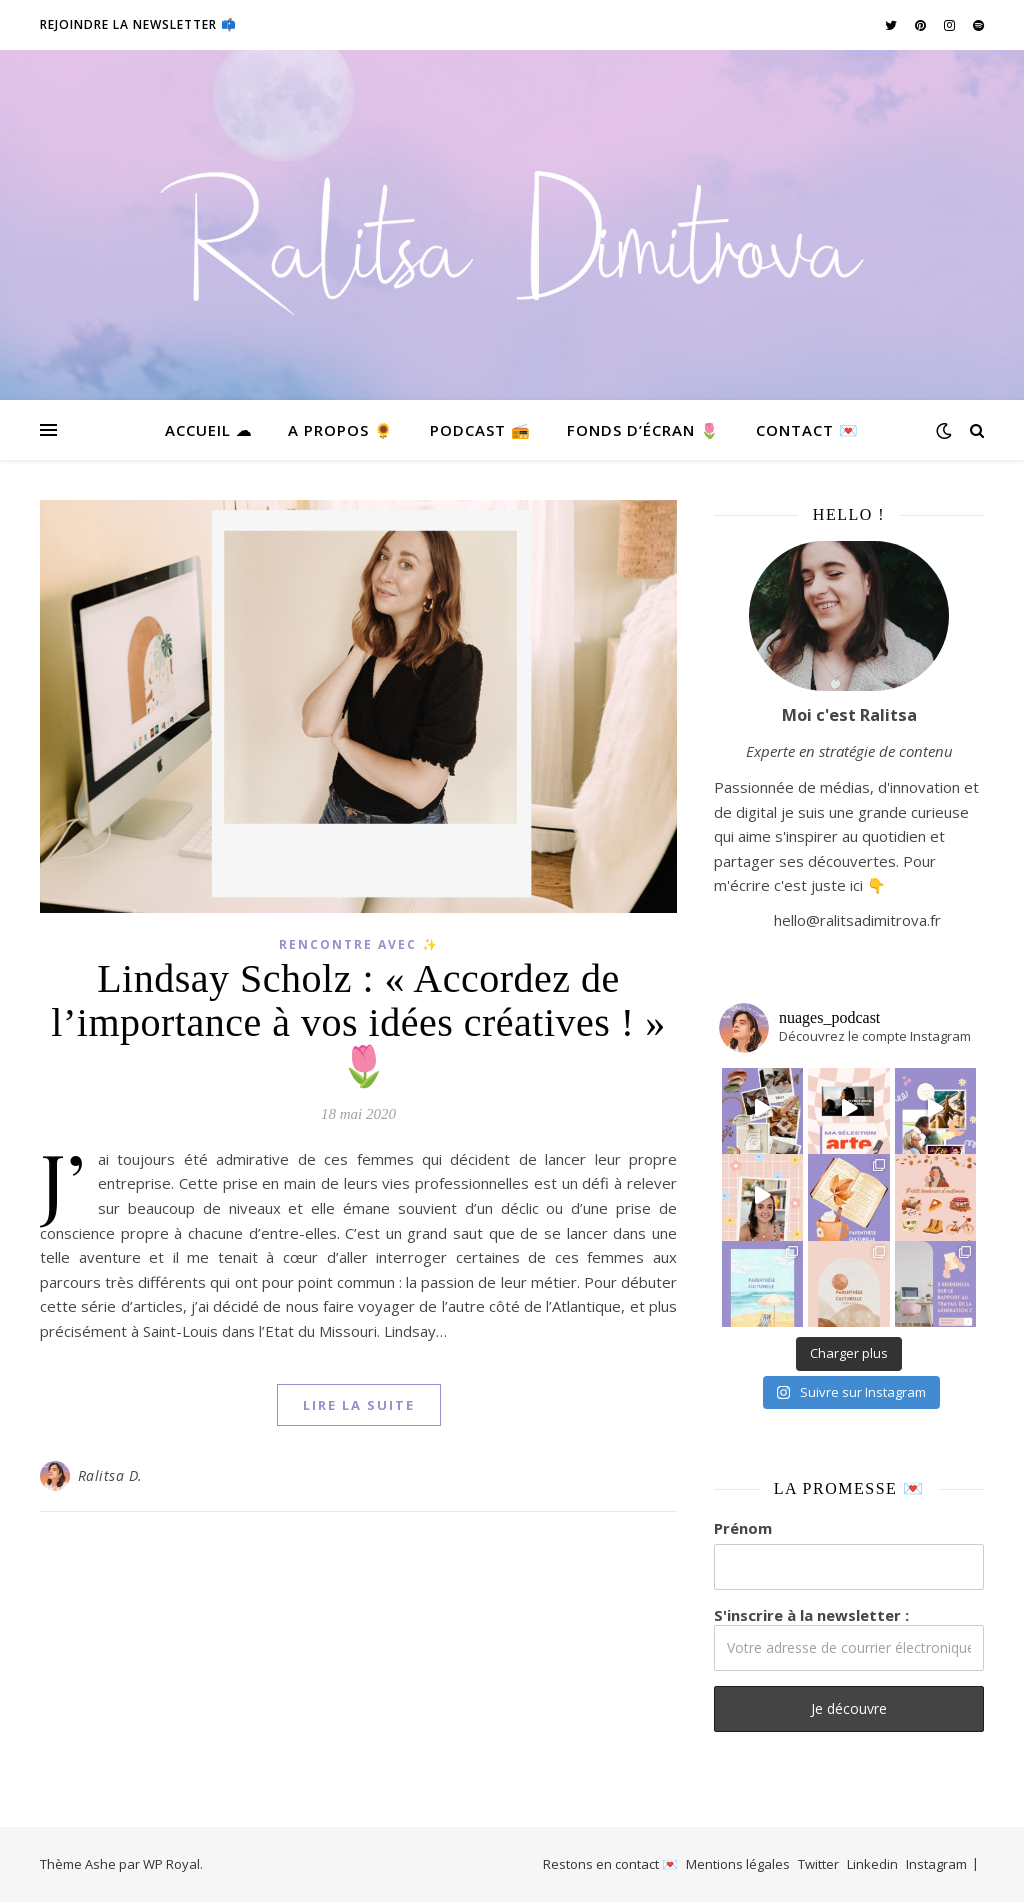  I want to click on Prénom, so click(743, 1528).